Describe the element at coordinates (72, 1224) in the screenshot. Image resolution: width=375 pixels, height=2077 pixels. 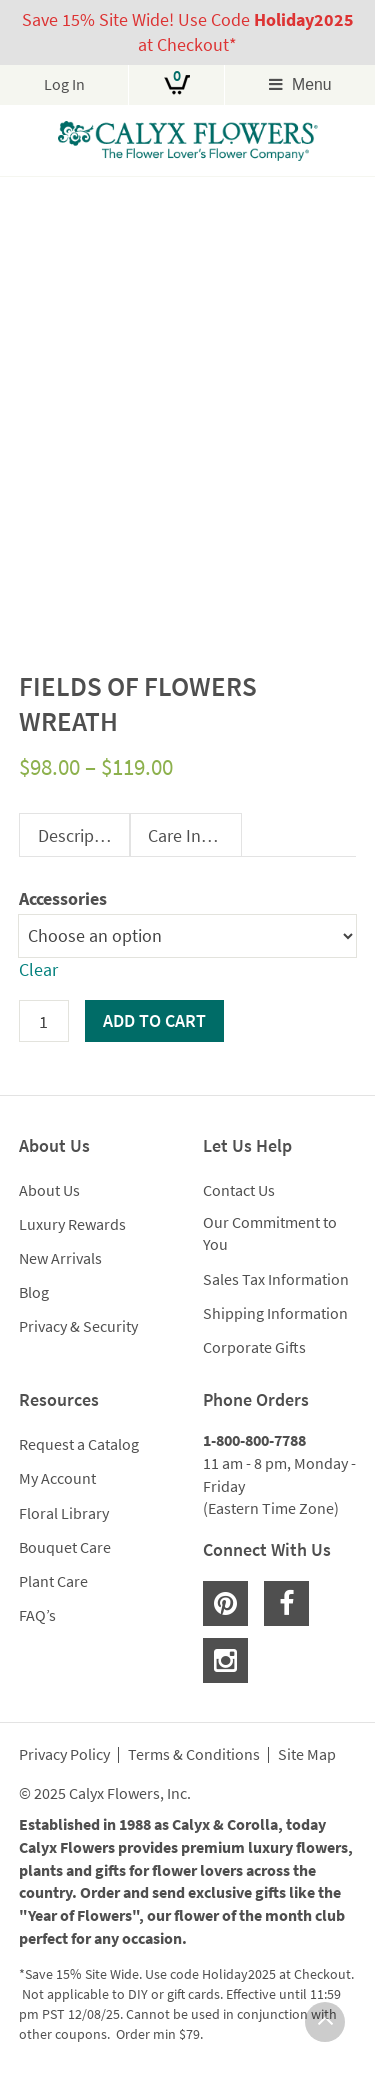
I see `Luxury Rewards` at that location.